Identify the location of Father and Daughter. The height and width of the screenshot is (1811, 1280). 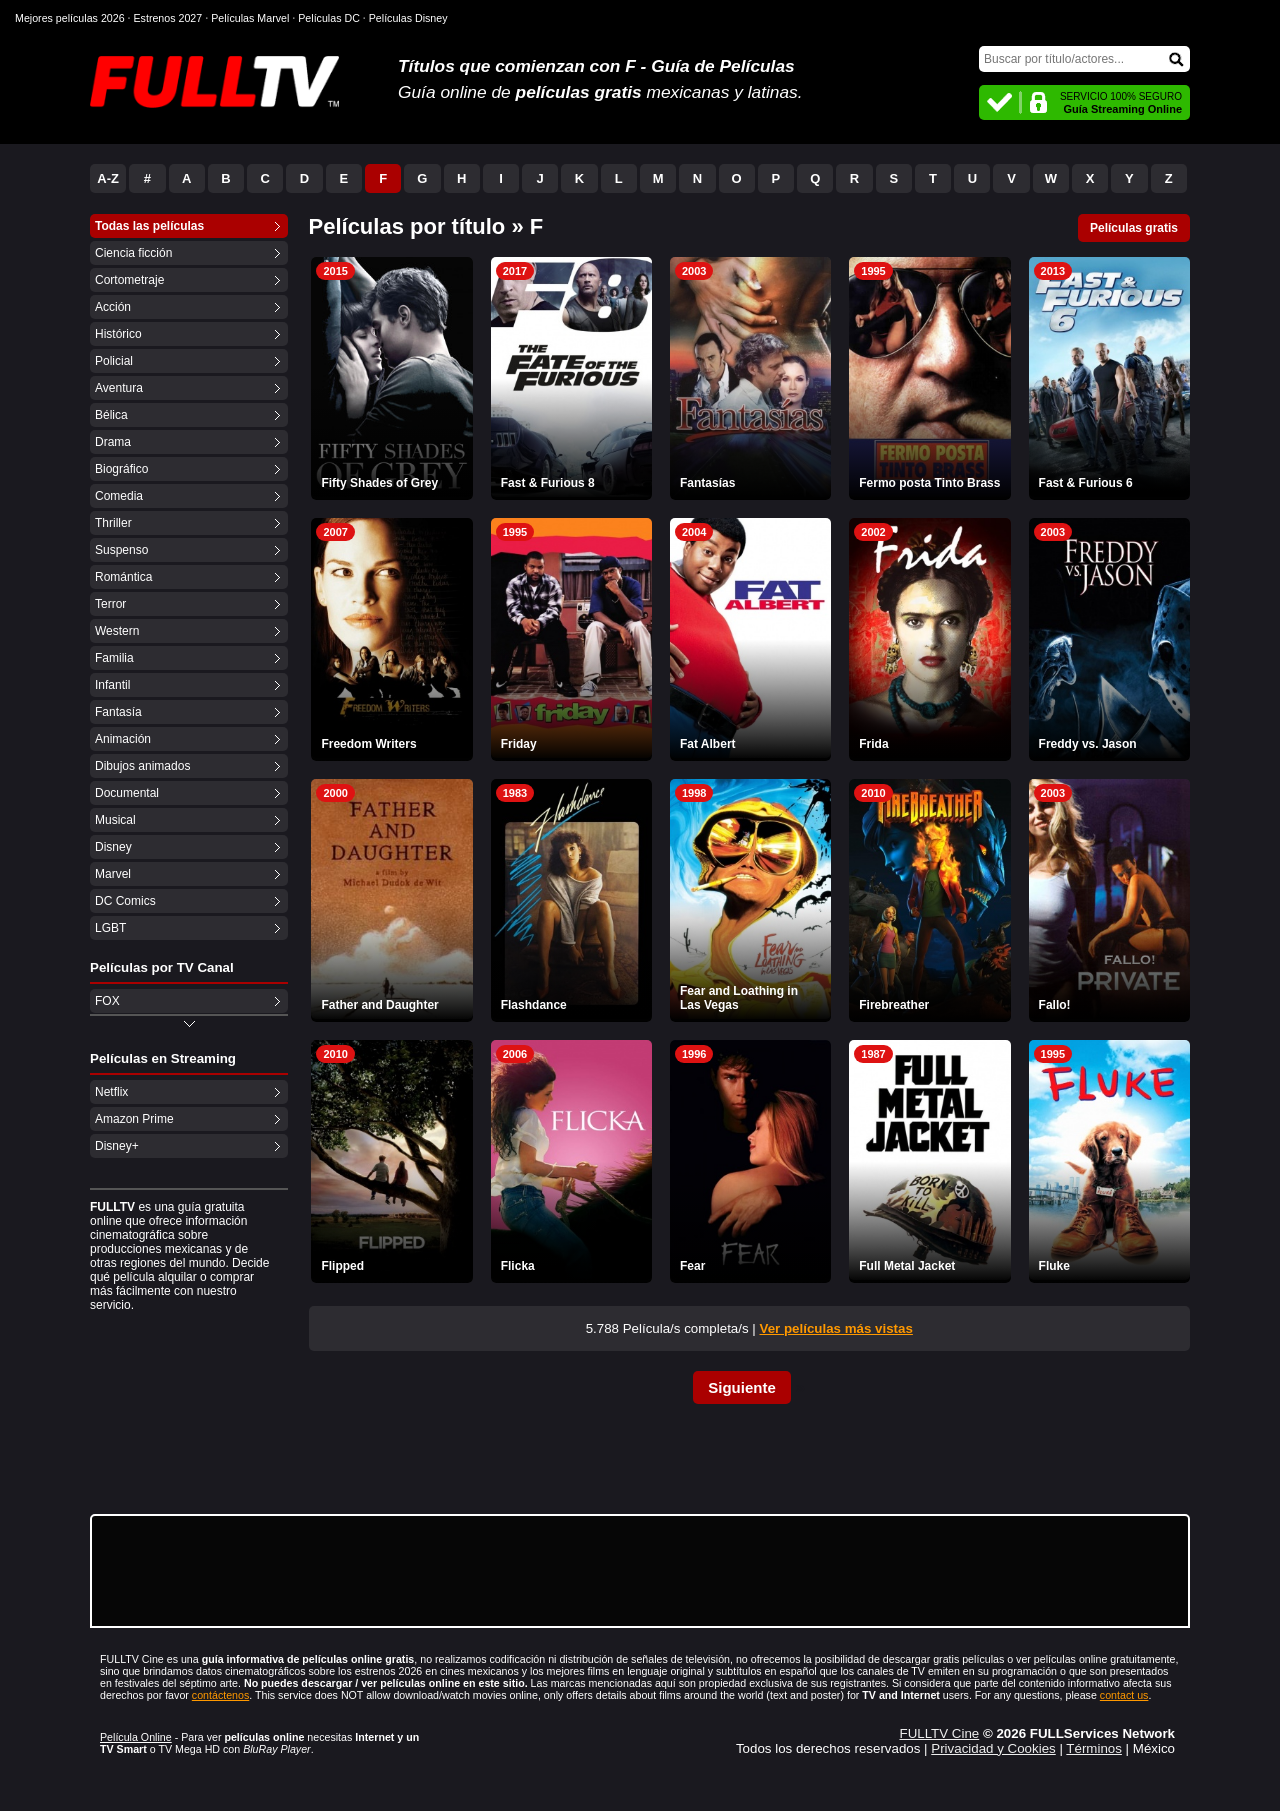
(379, 1005).